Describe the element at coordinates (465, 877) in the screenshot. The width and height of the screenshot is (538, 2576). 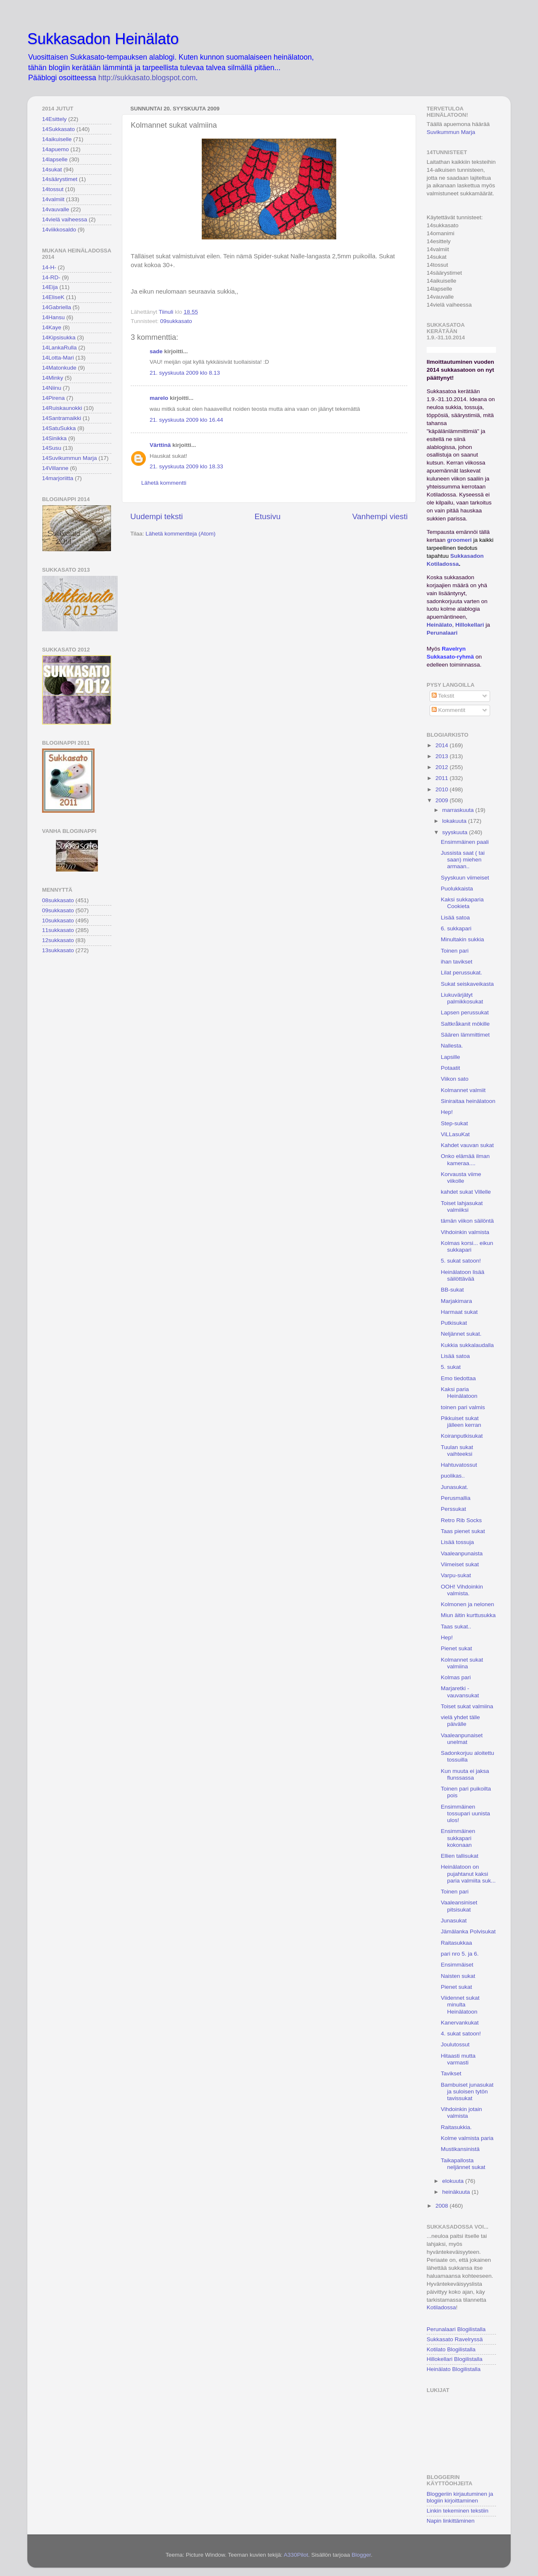
I see `Syyskuun viimeiset` at that location.